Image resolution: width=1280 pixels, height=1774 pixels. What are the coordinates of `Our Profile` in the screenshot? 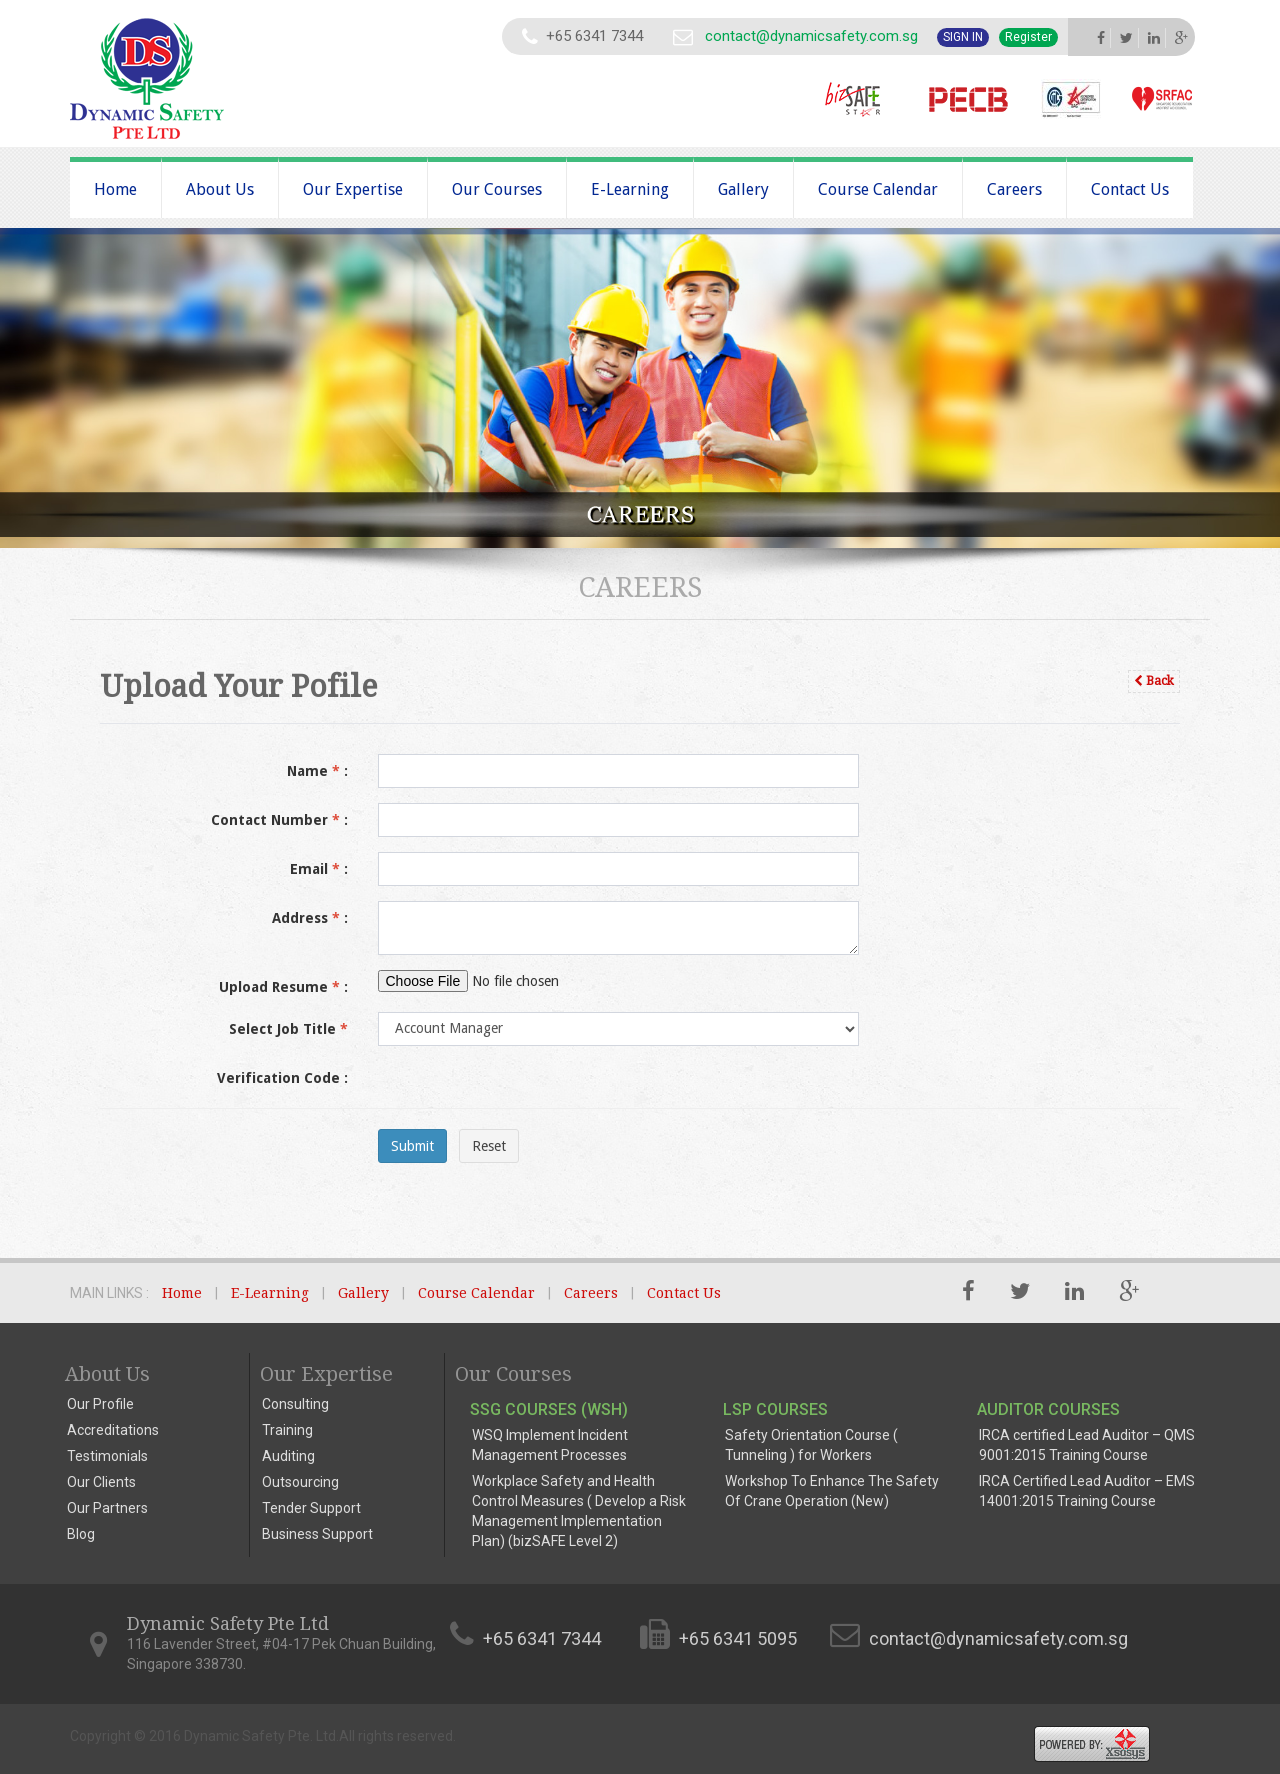 It's located at (100, 1404).